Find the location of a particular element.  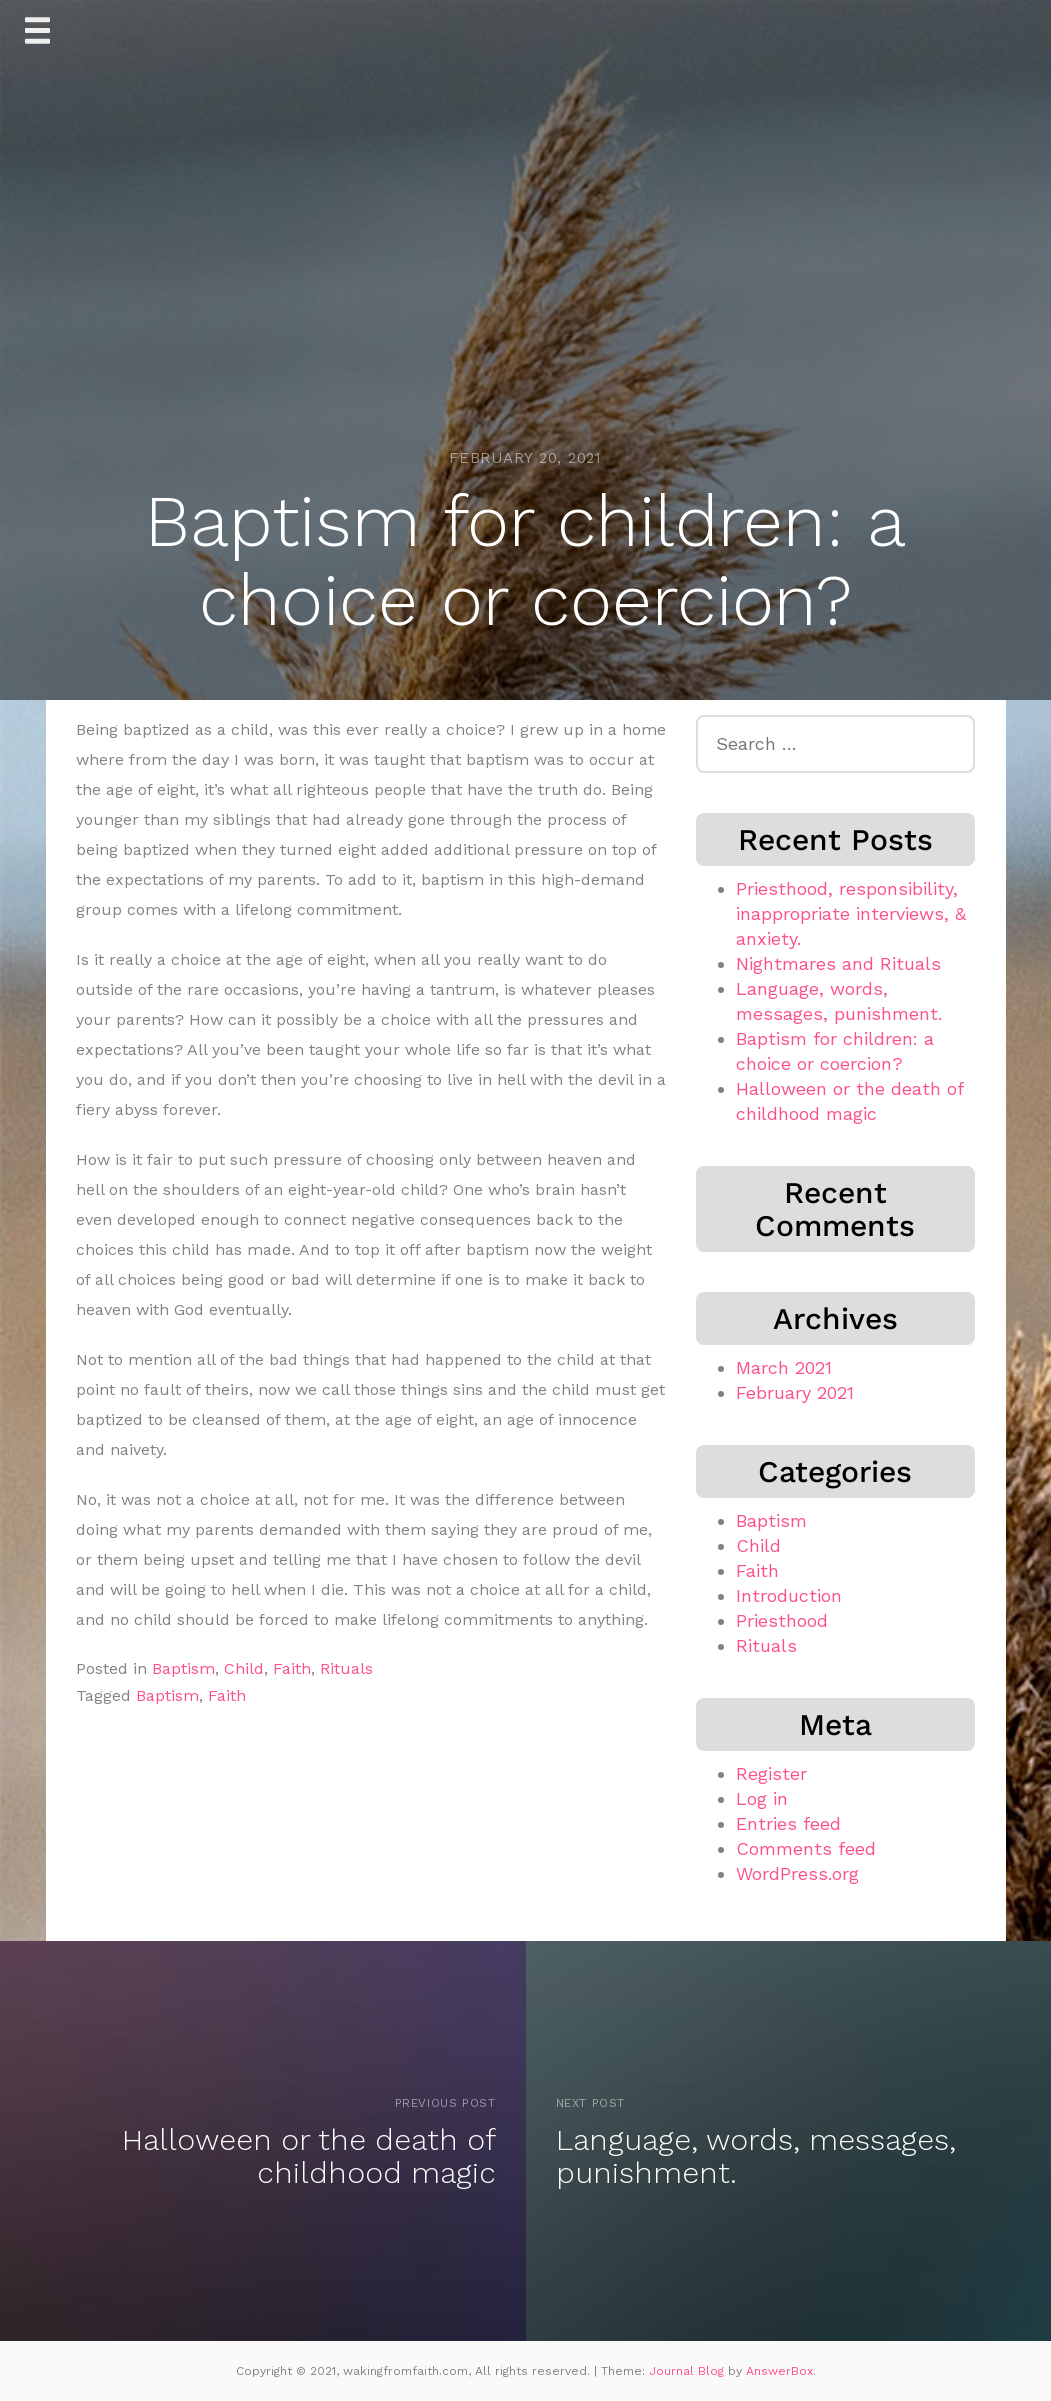

WordPress.org is located at coordinates (797, 1873).